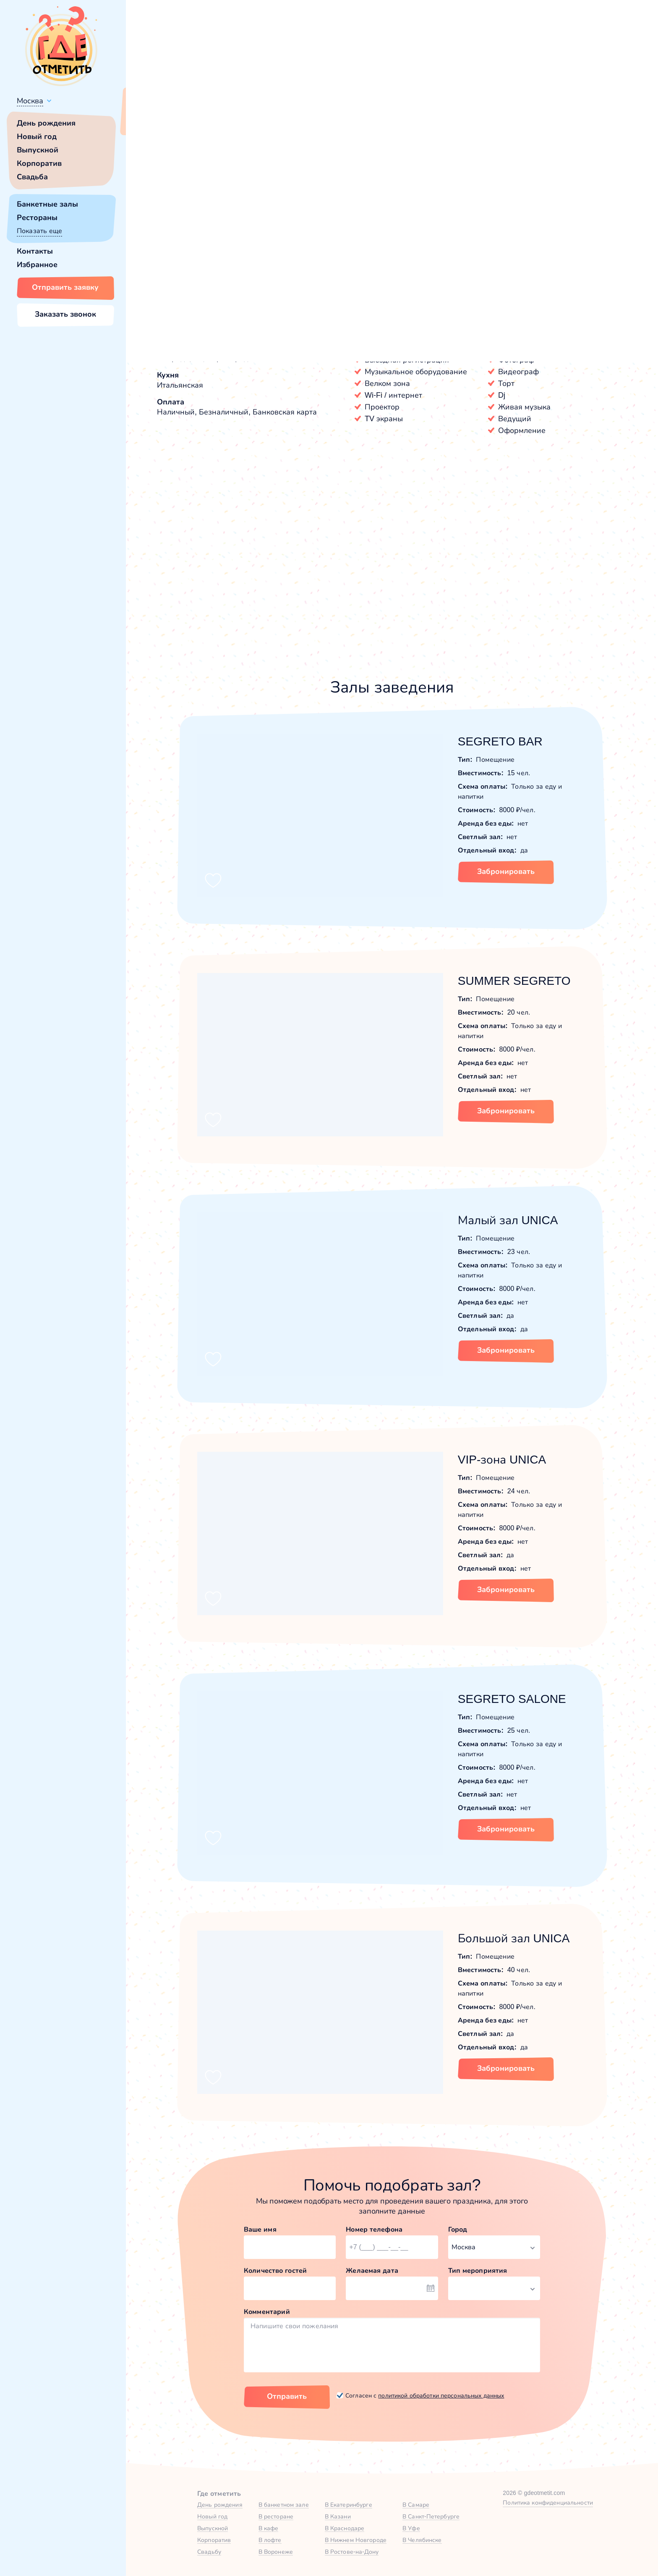  I want to click on Москва, so click(30, 101).